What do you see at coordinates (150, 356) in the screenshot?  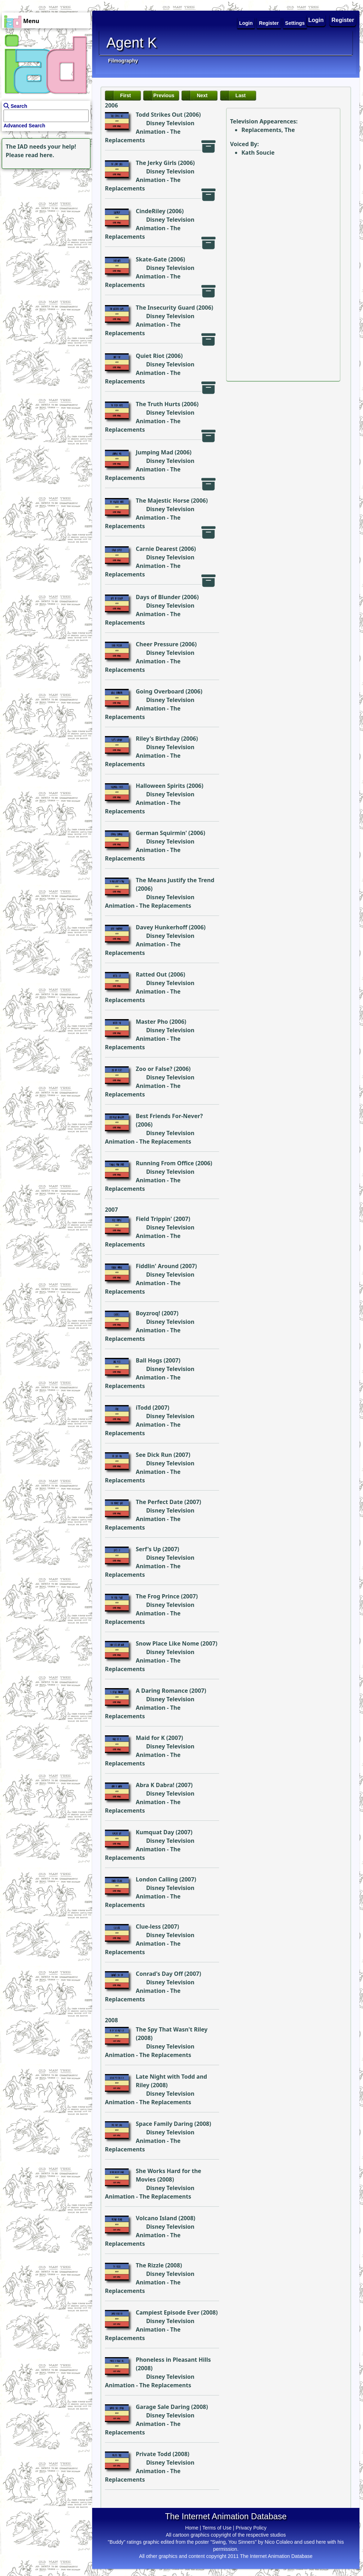 I see `Quiet Riot` at bounding box center [150, 356].